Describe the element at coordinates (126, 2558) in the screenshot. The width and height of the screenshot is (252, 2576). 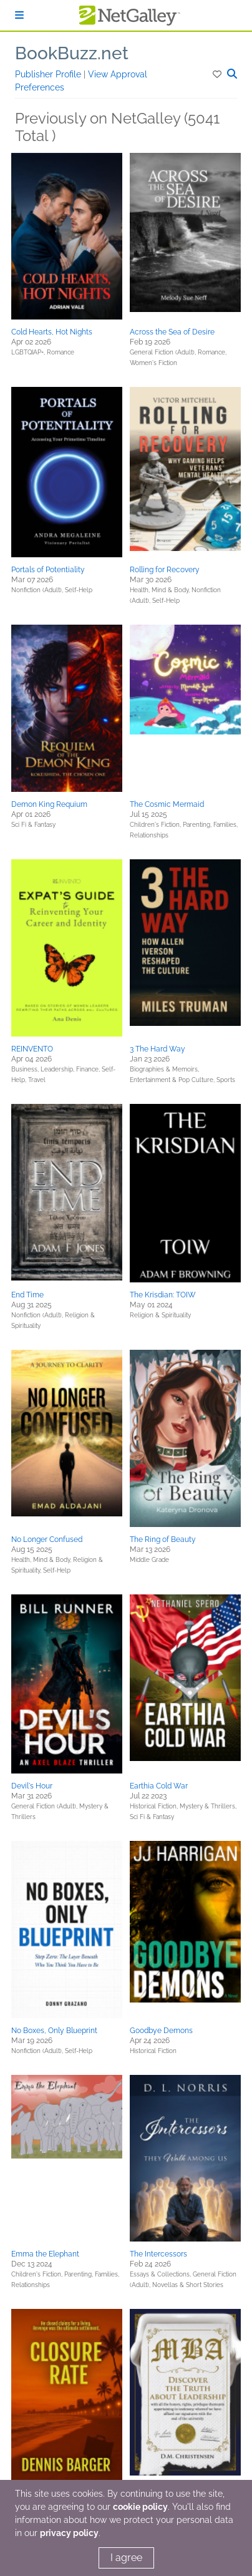
I see `I agree` at that location.